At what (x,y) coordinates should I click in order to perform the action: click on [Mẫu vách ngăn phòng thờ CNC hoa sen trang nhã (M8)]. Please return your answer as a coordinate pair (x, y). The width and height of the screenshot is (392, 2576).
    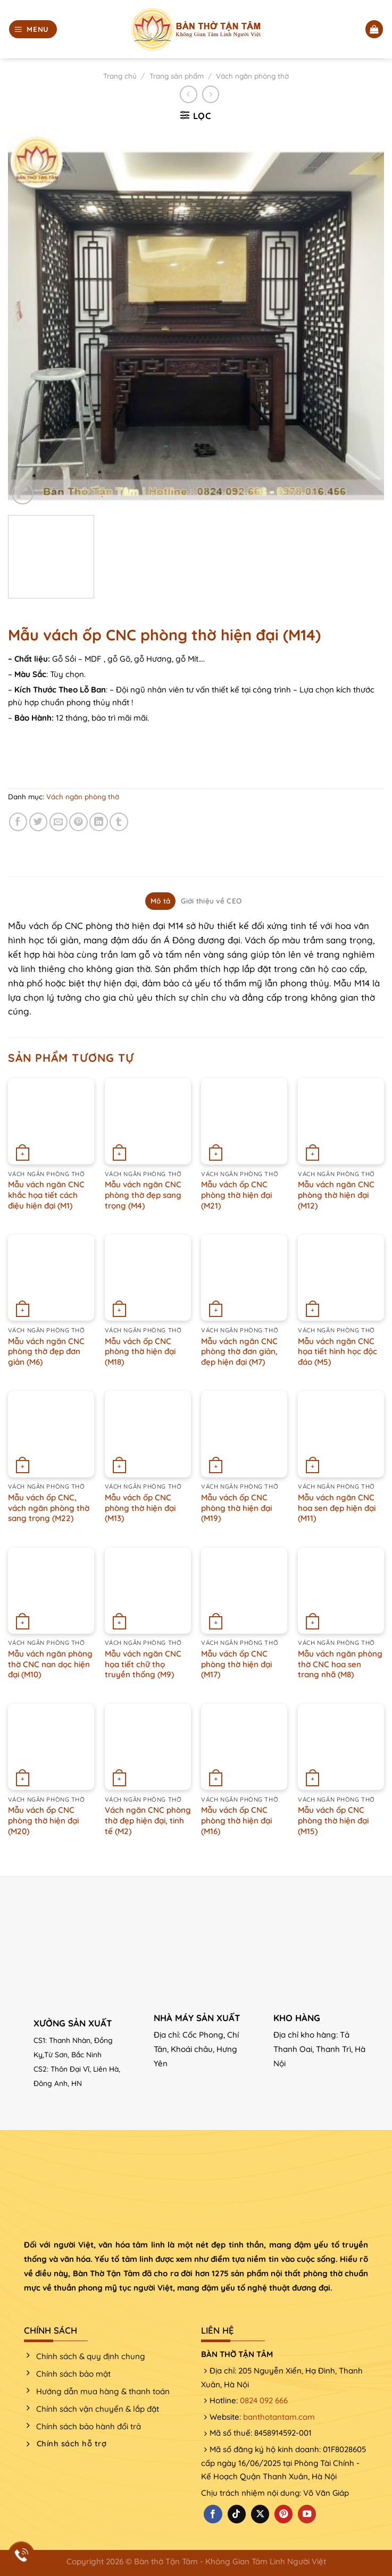
    Looking at the image, I should click on (341, 1591).